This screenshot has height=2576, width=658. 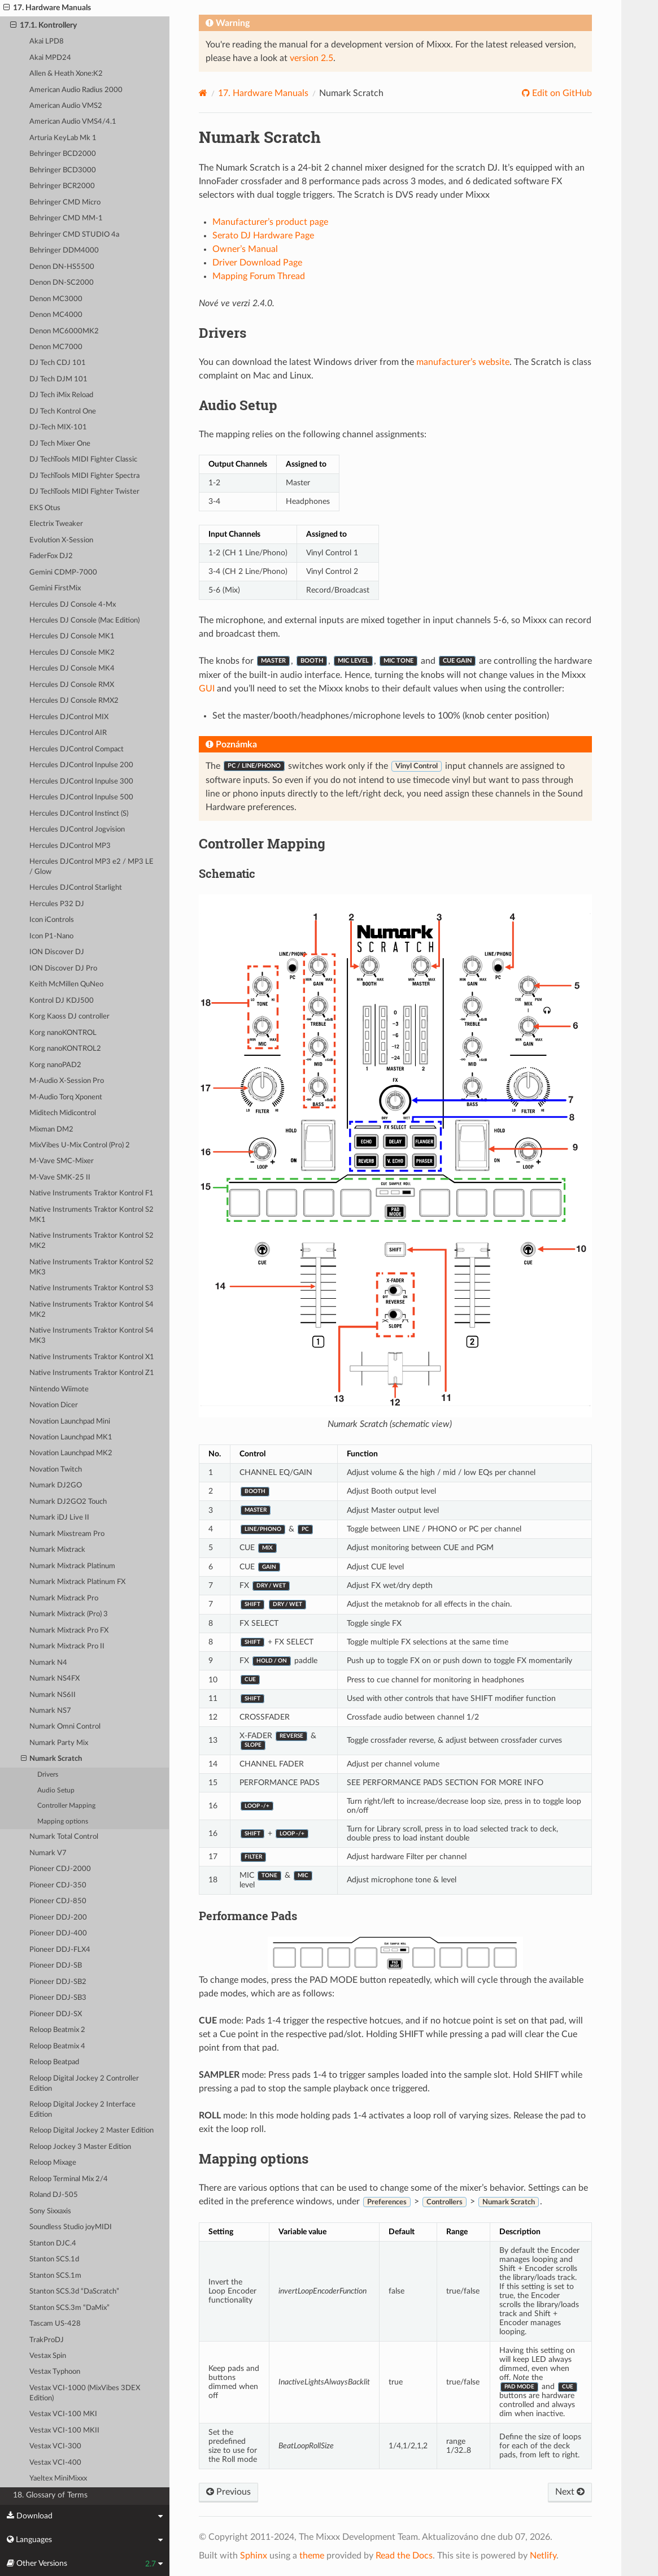 I want to click on Numark NS7, so click(x=50, y=1711).